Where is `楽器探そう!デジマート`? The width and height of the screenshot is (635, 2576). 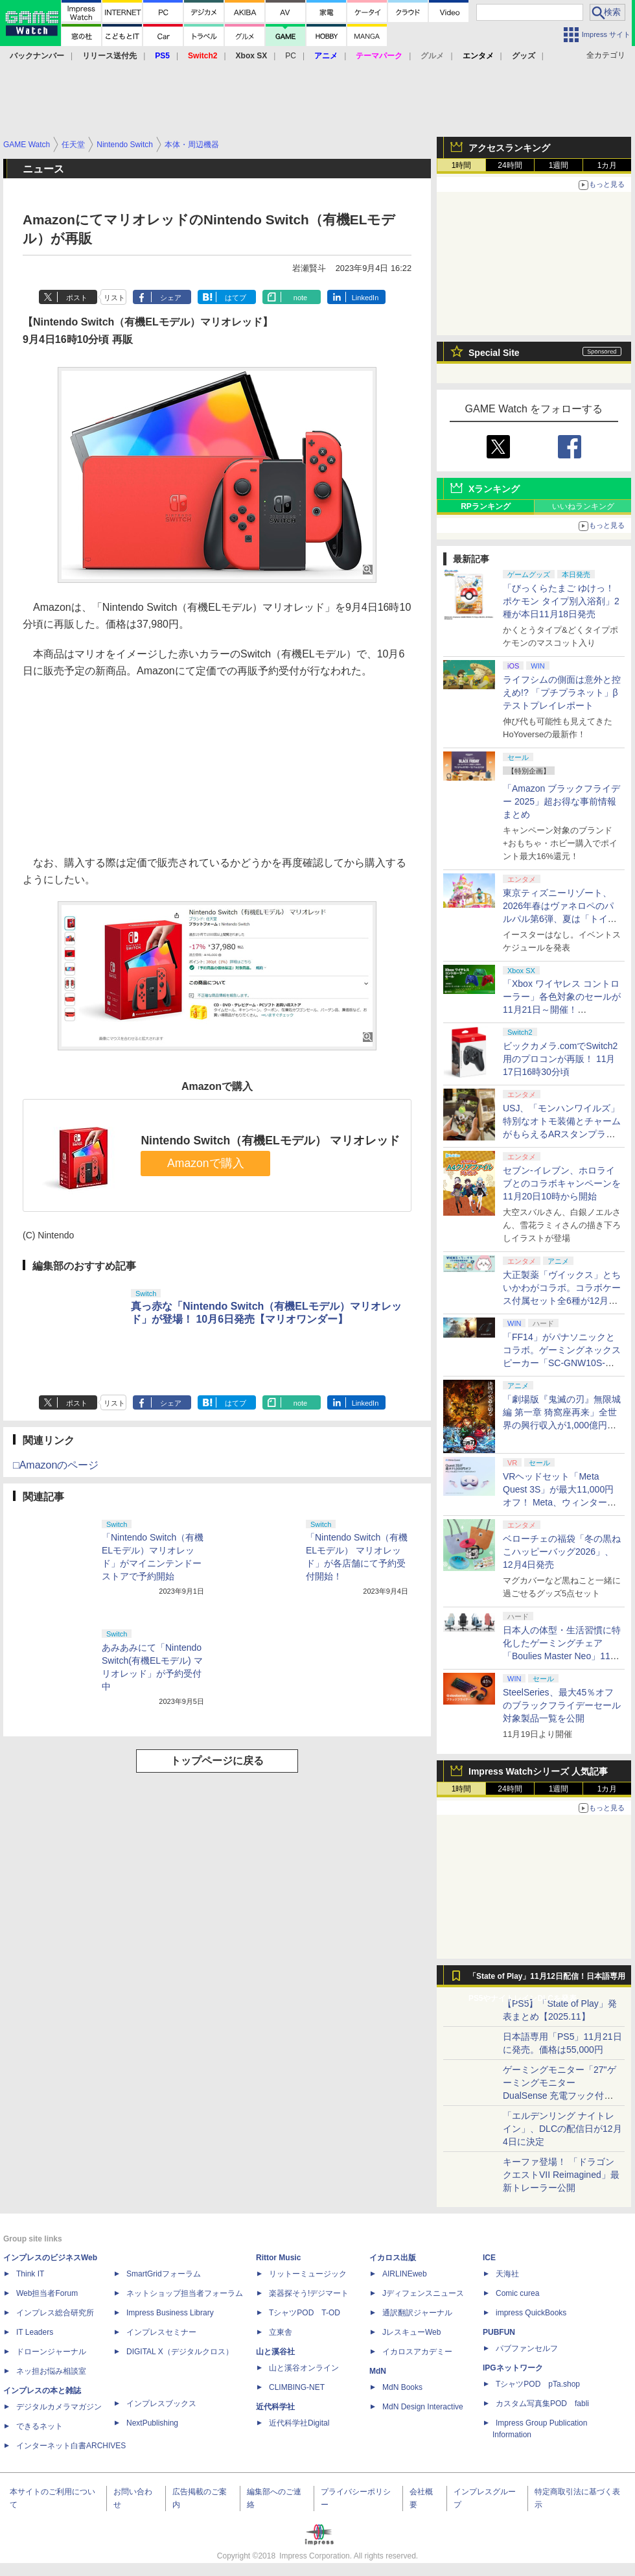 楽器探そう!デジマート is located at coordinates (309, 2293).